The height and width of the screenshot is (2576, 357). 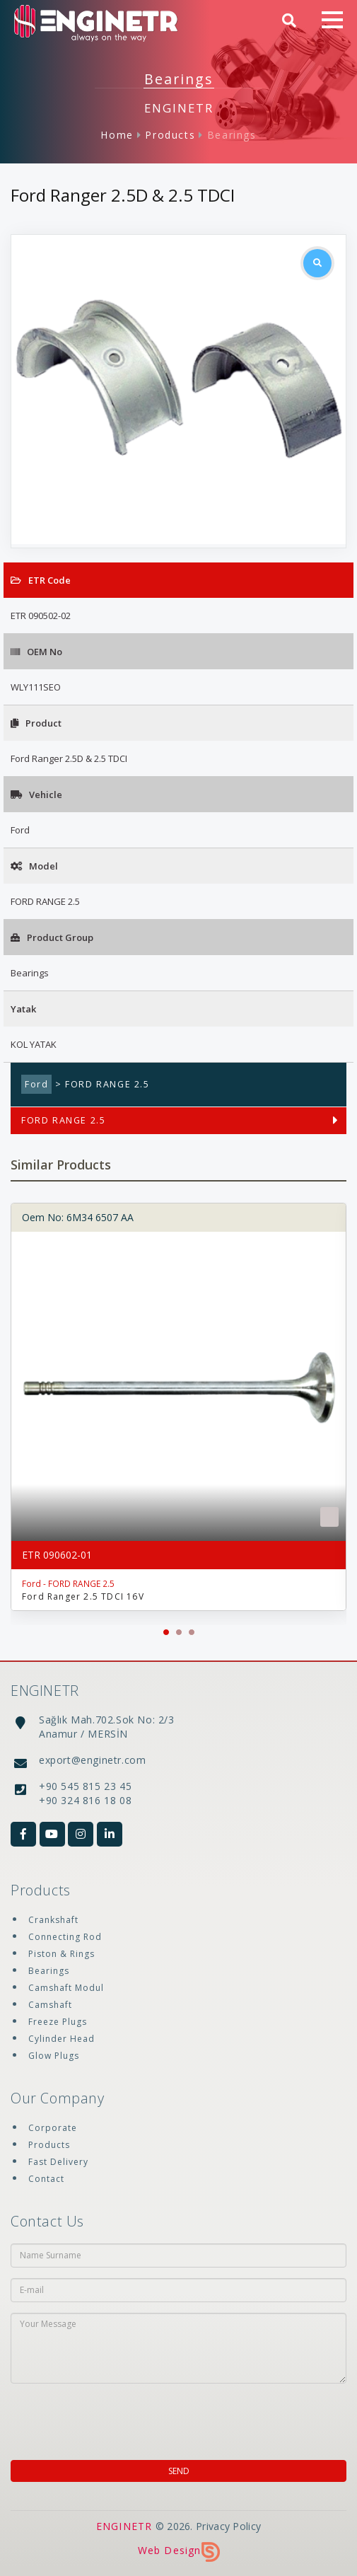 I want to click on Connecting Rod, so click(x=65, y=1937).